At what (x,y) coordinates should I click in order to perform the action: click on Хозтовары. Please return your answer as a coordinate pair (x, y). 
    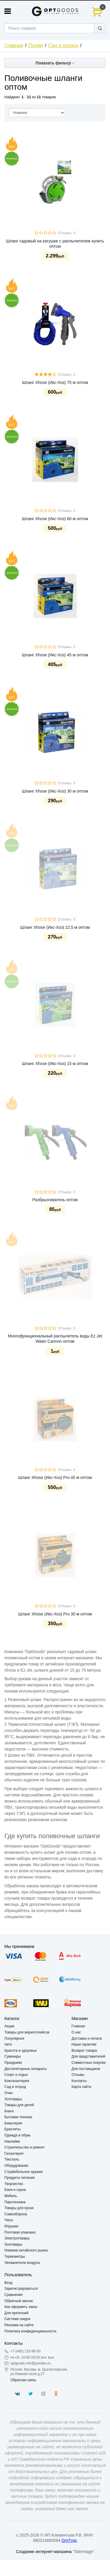
    Looking at the image, I should click on (13, 2099).